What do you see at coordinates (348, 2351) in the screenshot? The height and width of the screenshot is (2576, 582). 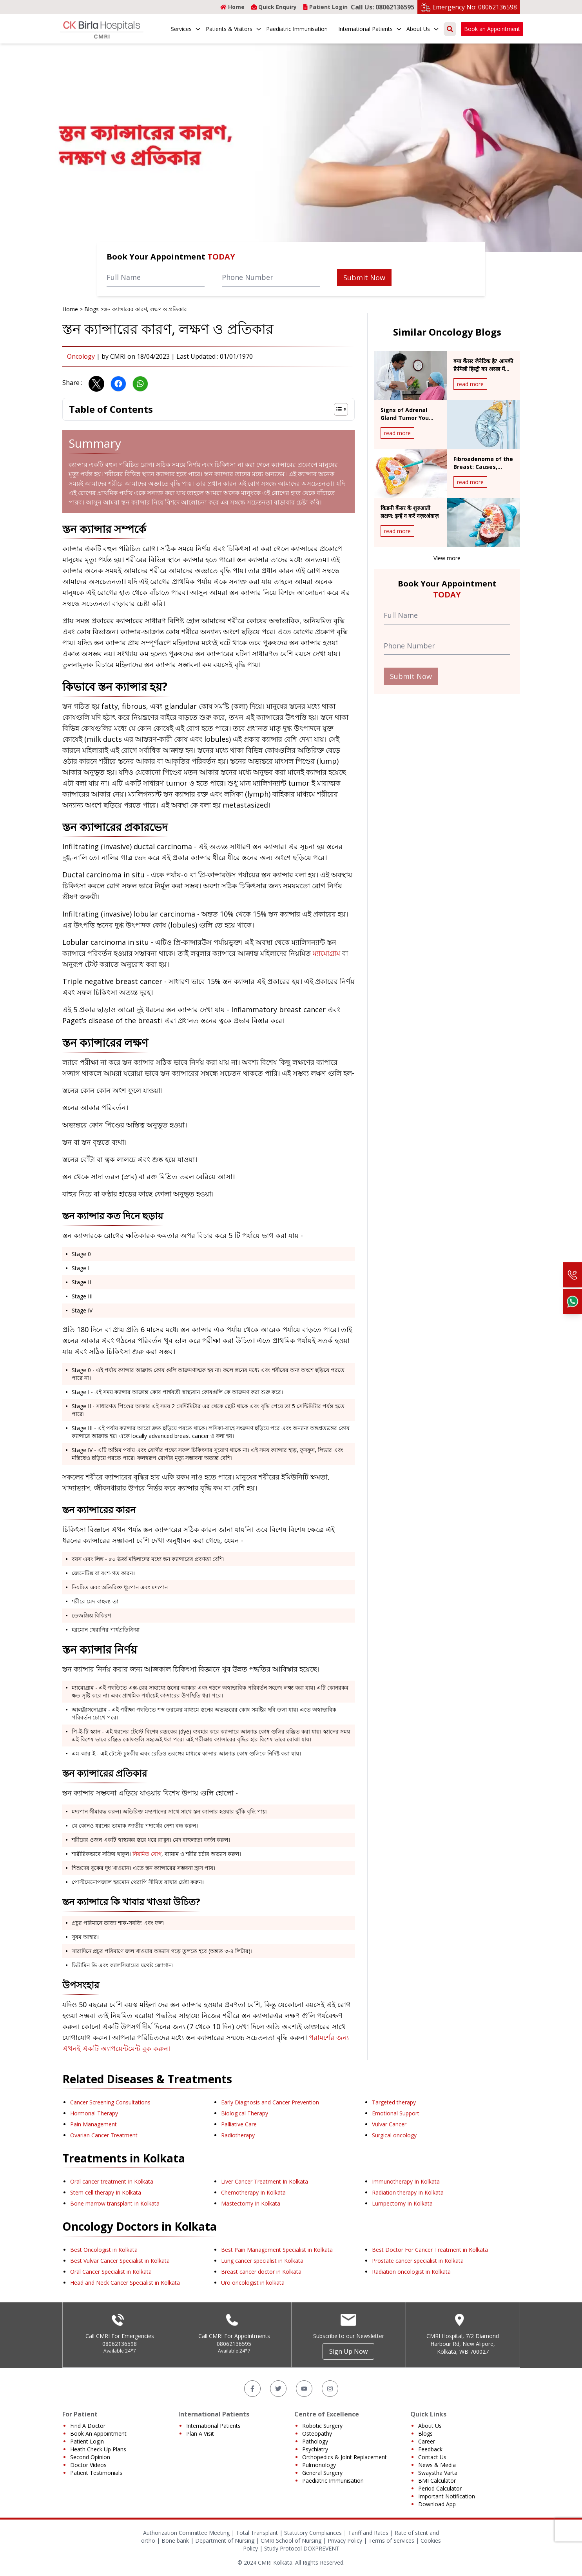 I see `Sign Up Now` at bounding box center [348, 2351].